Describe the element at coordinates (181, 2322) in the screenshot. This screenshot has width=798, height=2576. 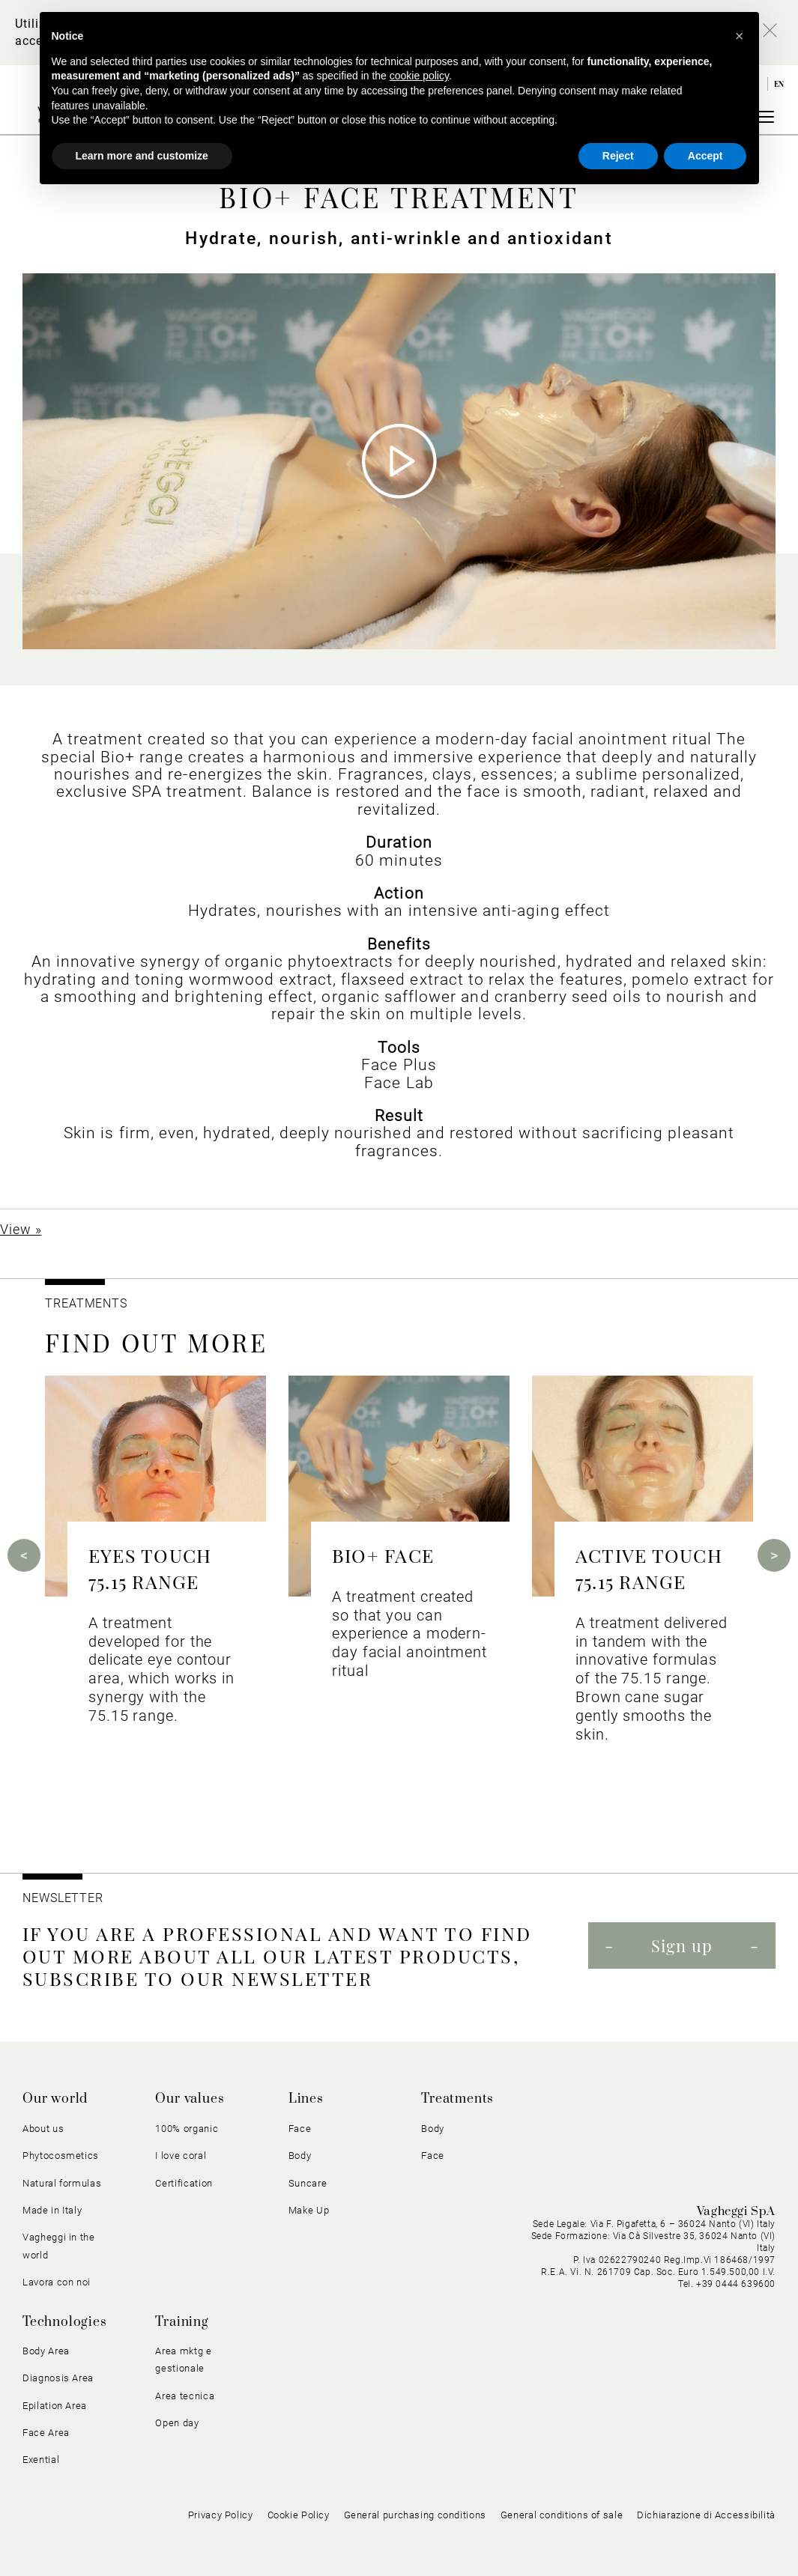
I see `Training` at that location.